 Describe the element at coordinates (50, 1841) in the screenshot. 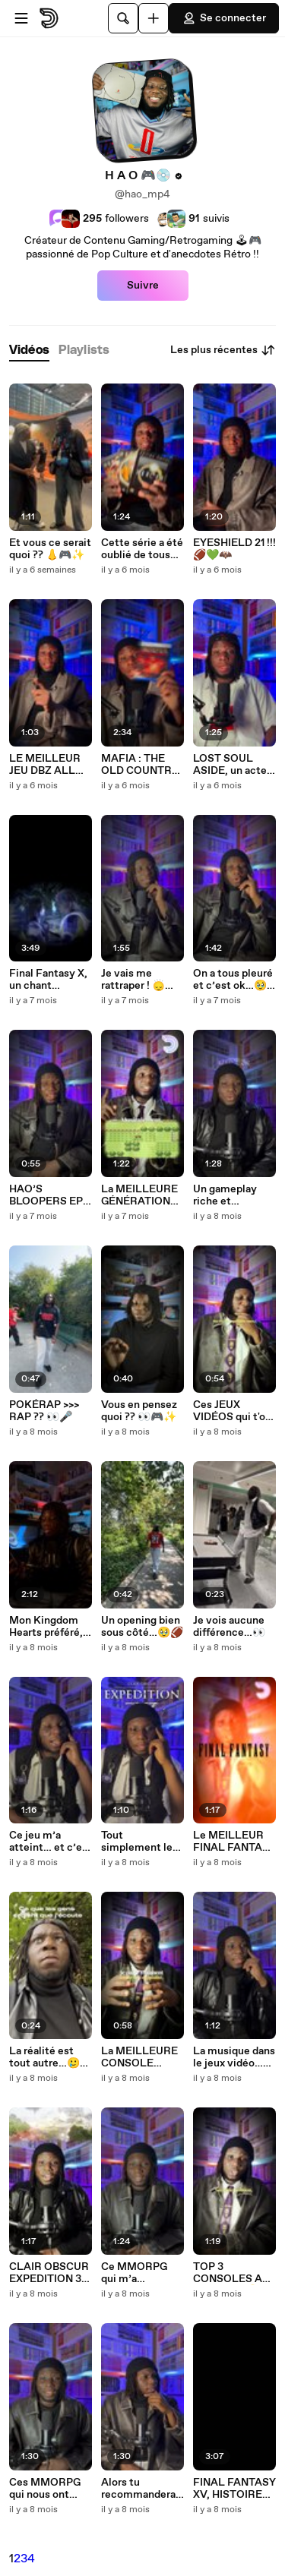

I see `Ce jeu m’a atteint… et c’est bon signe 🥹🎮` at that location.